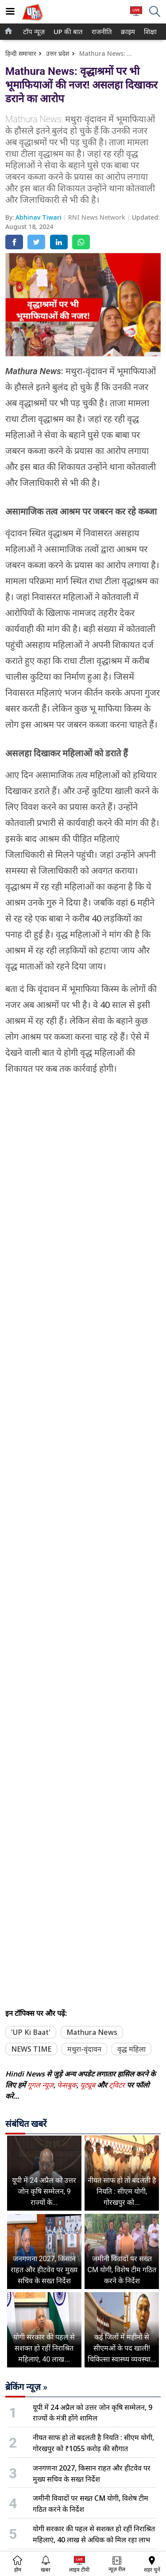 This screenshot has width=166, height=2576. Describe the element at coordinates (88, 2085) in the screenshot. I see `यूट्यूब` at that location.